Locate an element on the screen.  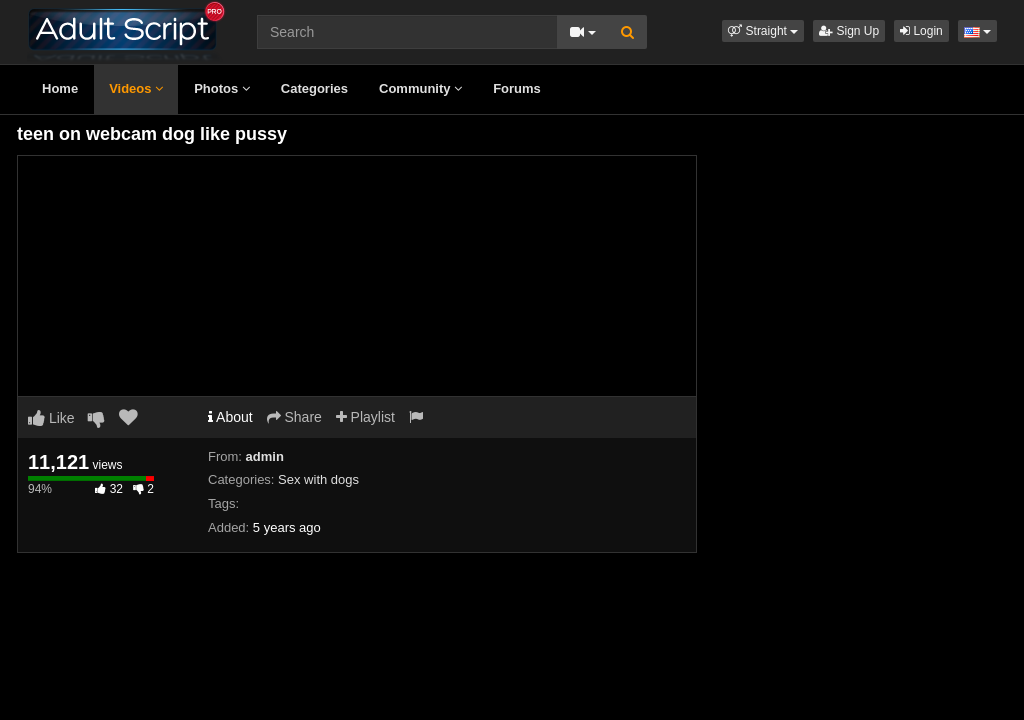
Videos is located at coordinates (136, 88).